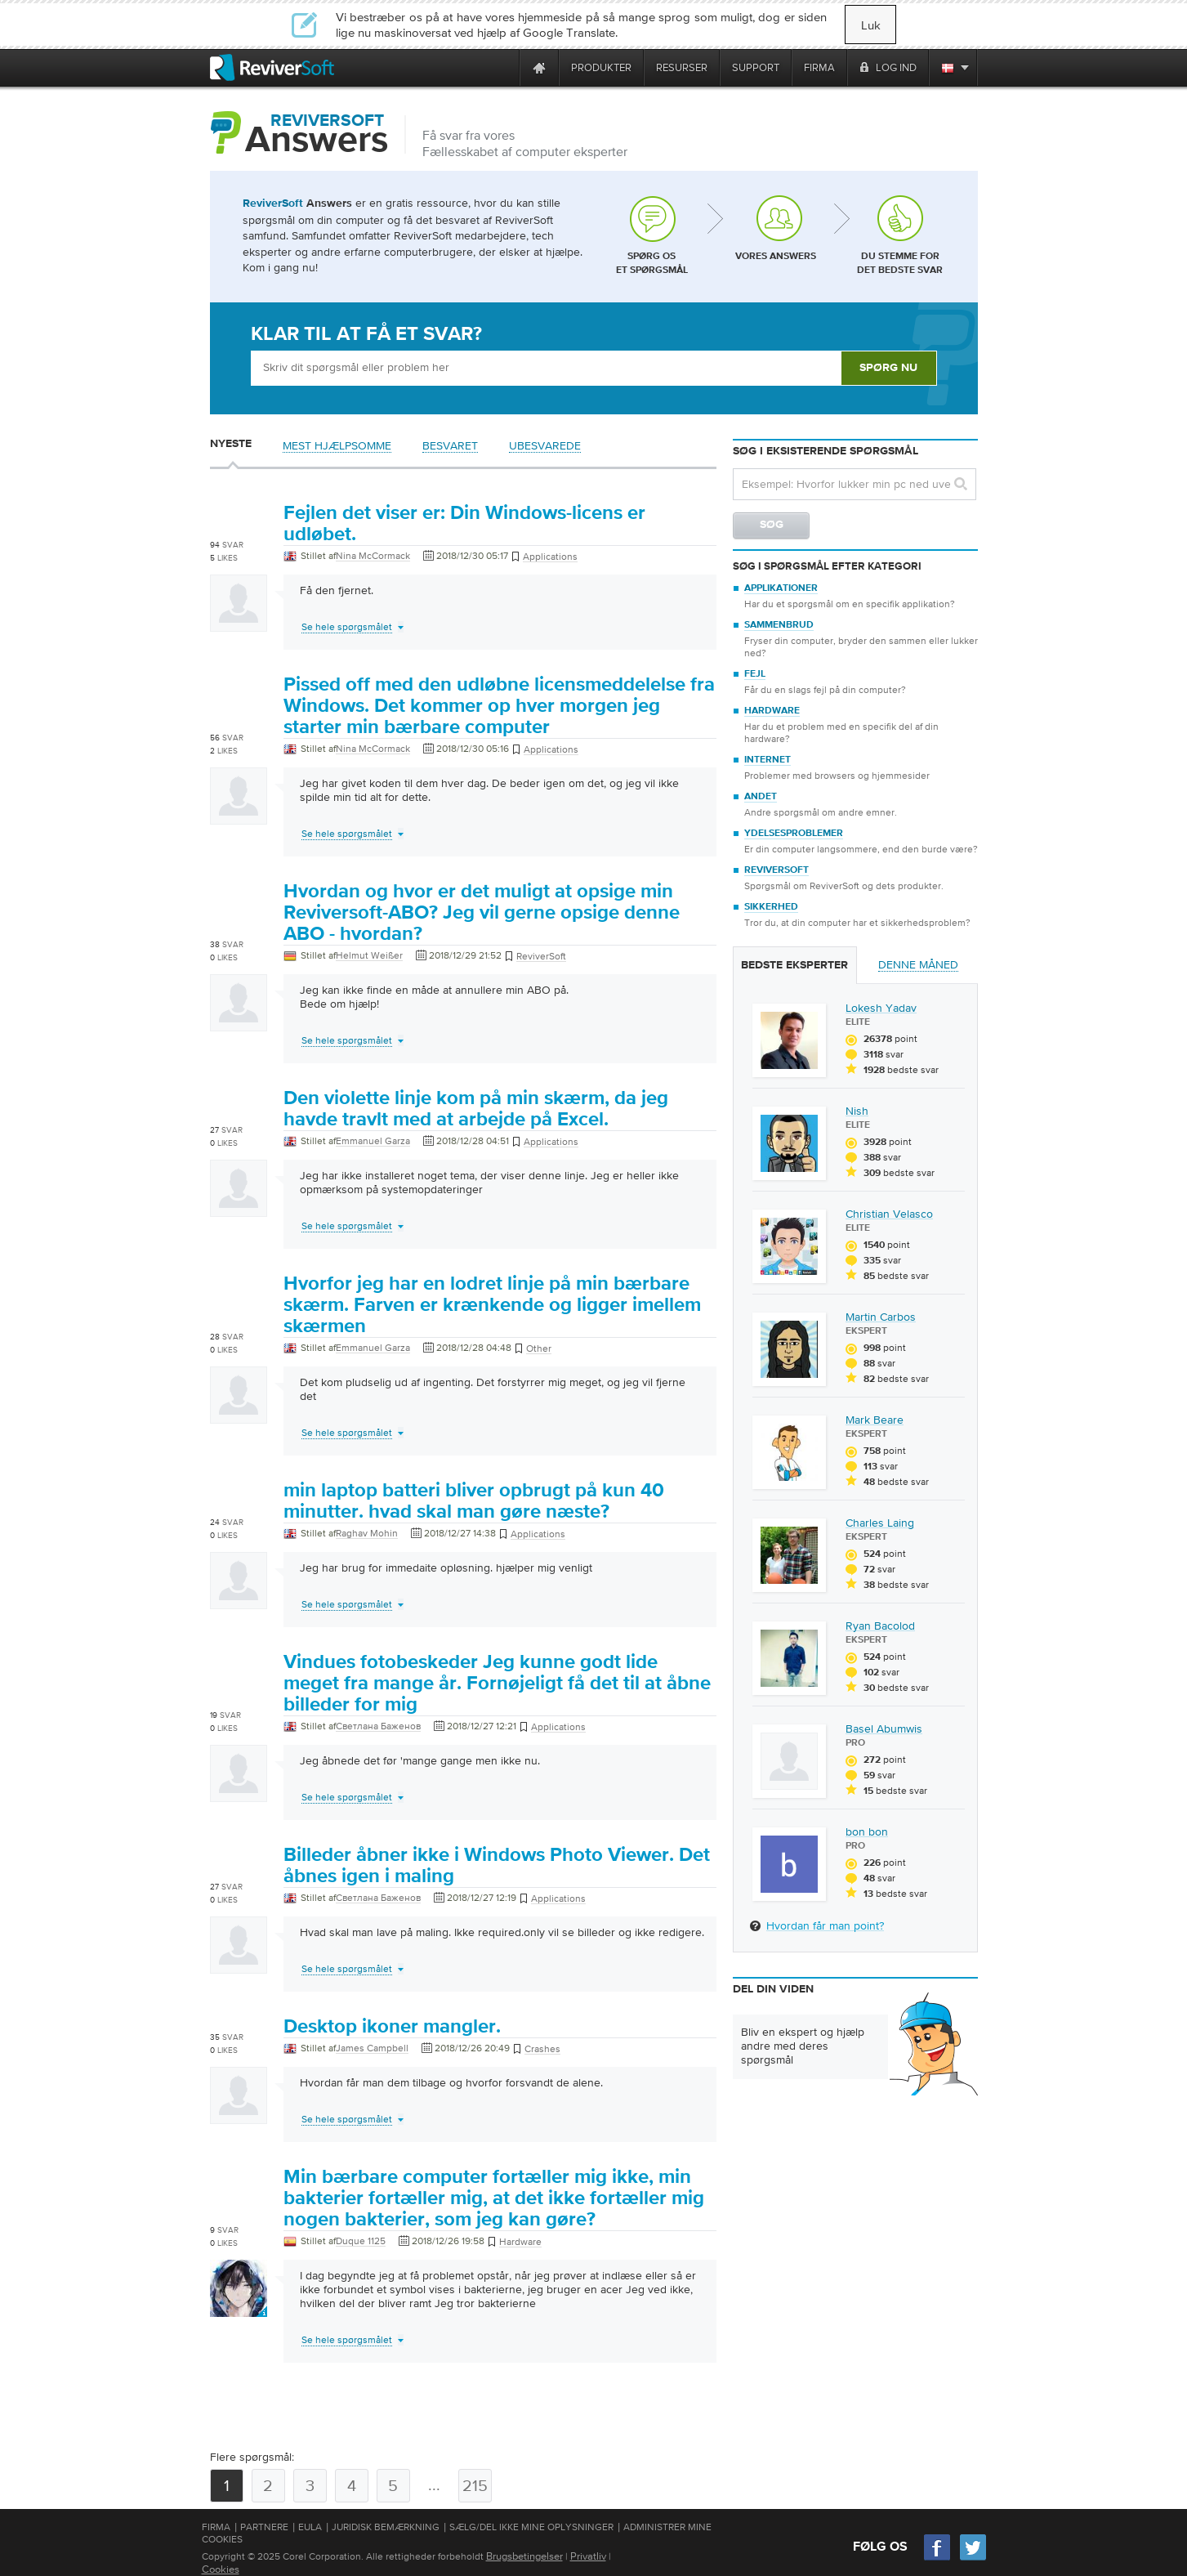  What do you see at coordinates (392, 2027) in the screenshot?
I see `Desktop ikoner mangler.` at bounding box center [392, 2027].